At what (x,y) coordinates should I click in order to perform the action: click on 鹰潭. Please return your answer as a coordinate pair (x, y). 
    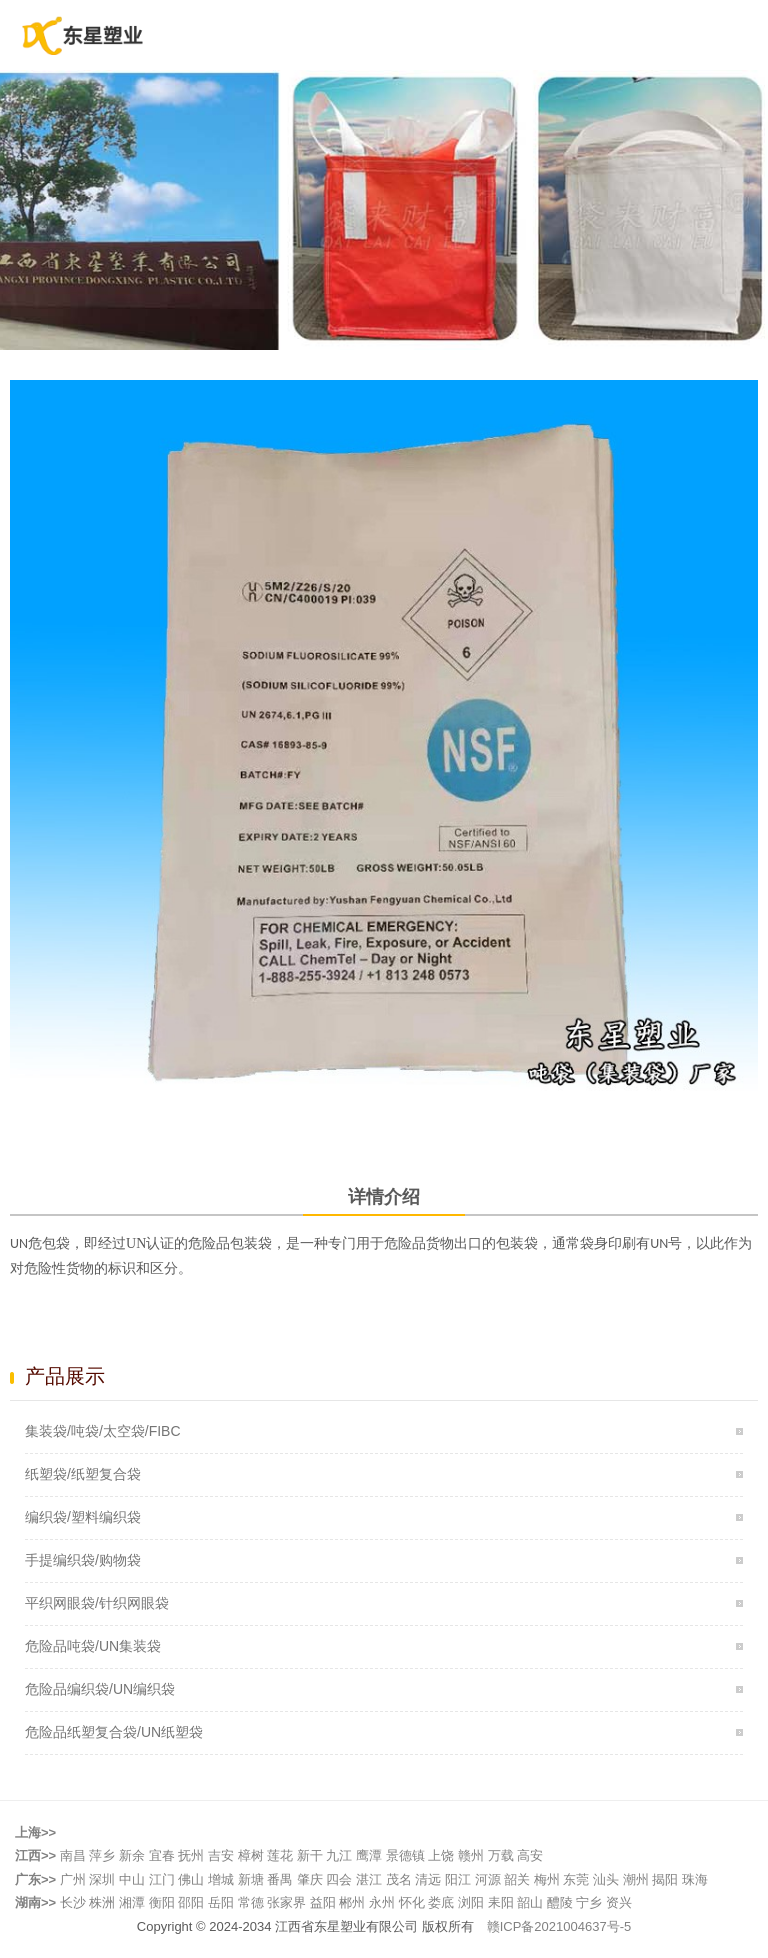
    Looking at the image, I should click on (369, 1855).